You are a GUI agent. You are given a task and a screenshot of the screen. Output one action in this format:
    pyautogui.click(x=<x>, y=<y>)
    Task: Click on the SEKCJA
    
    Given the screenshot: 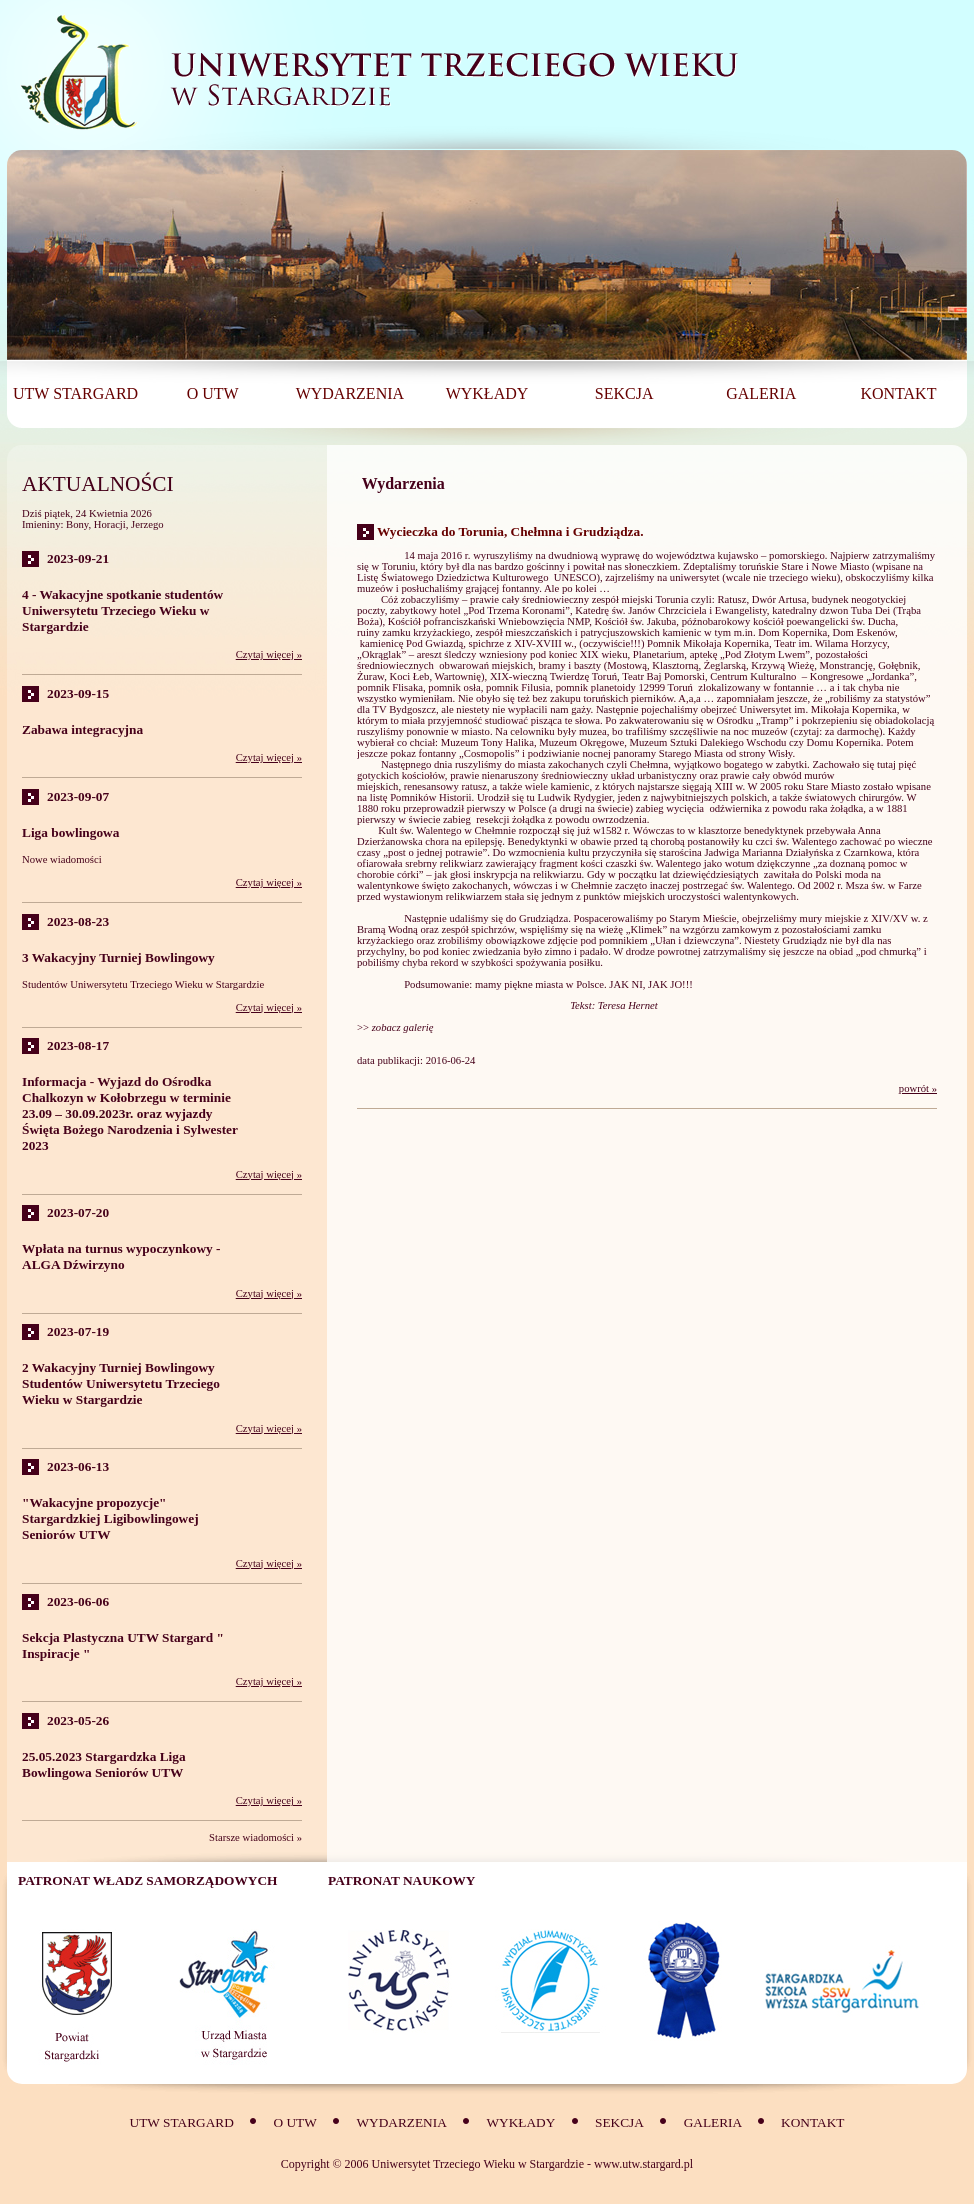 What is the action you would take?
    pyautogui.click(x=619, y=2122)
    